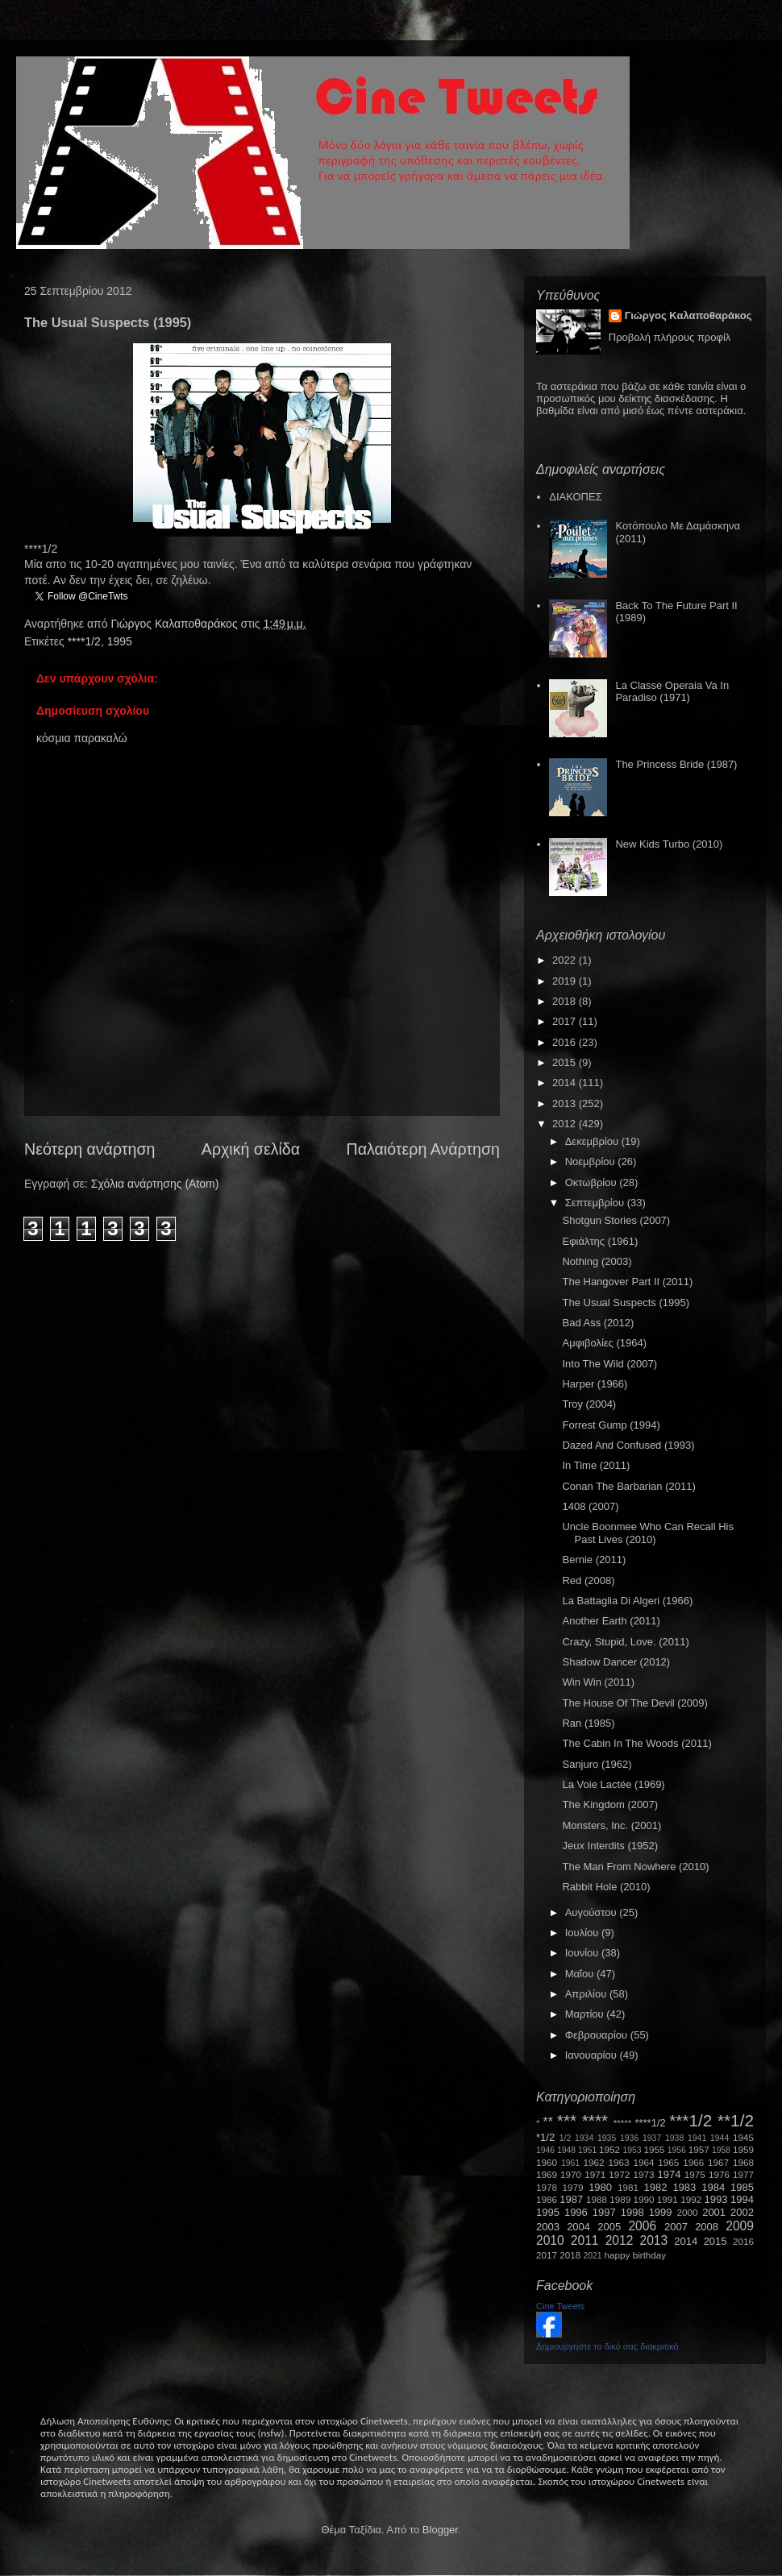  Describe the element at coordinates (565, 1001) in the screenshot. I see `2018` at that location.